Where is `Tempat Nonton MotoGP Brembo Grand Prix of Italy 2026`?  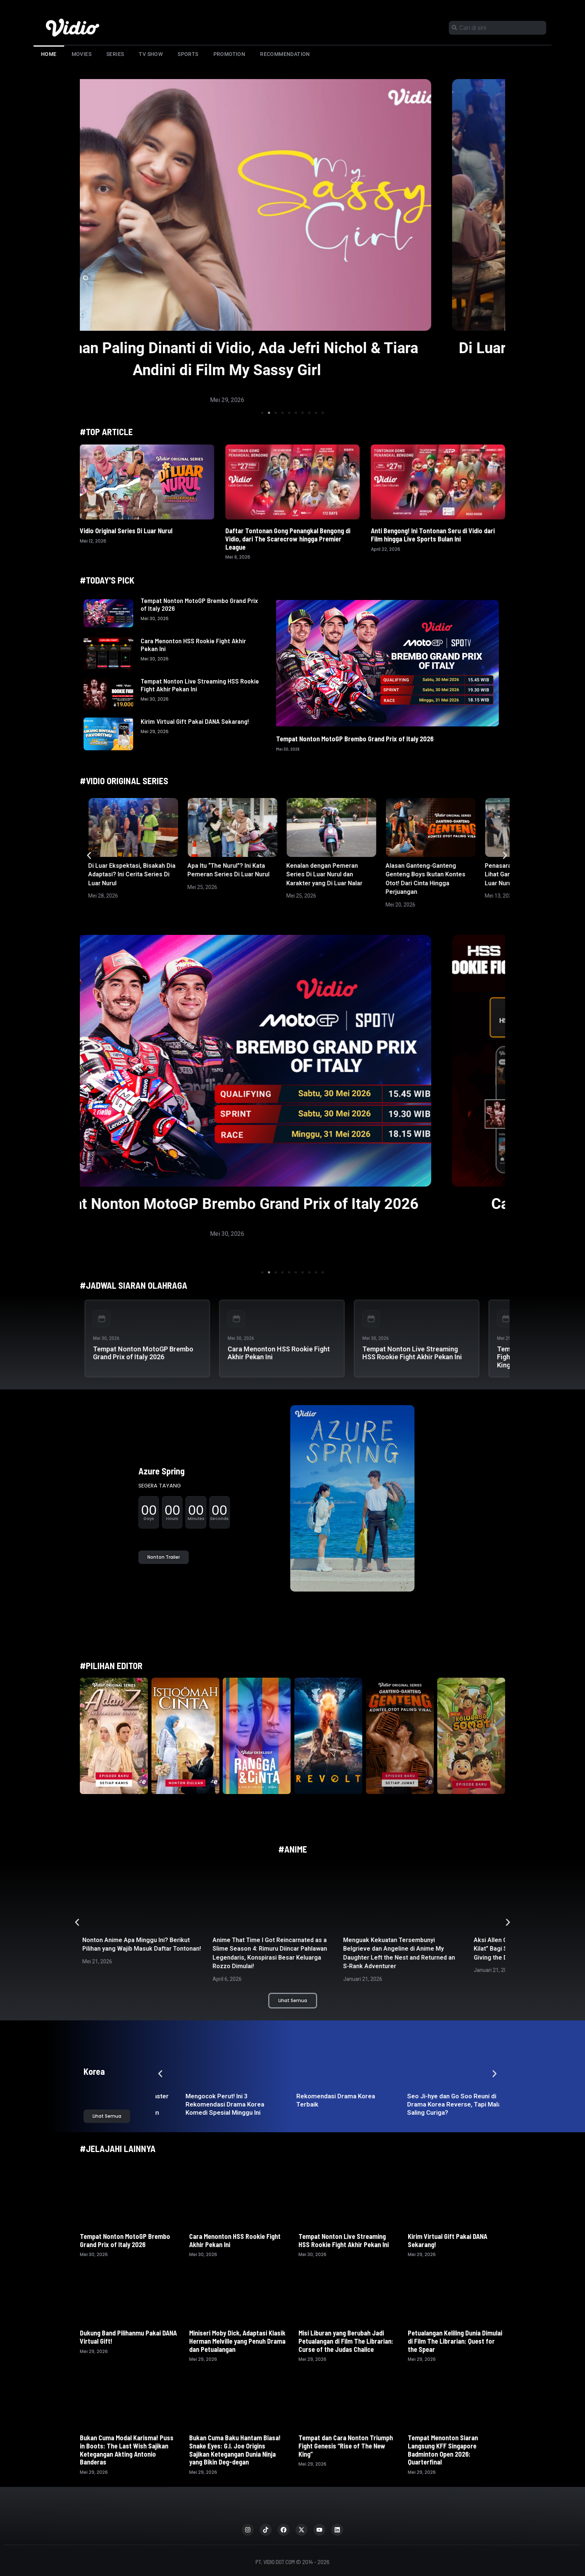
Tempat Nonton MotoGP Brembo Grand Prix of Italy 2026 is located at coordinates (199, 604).